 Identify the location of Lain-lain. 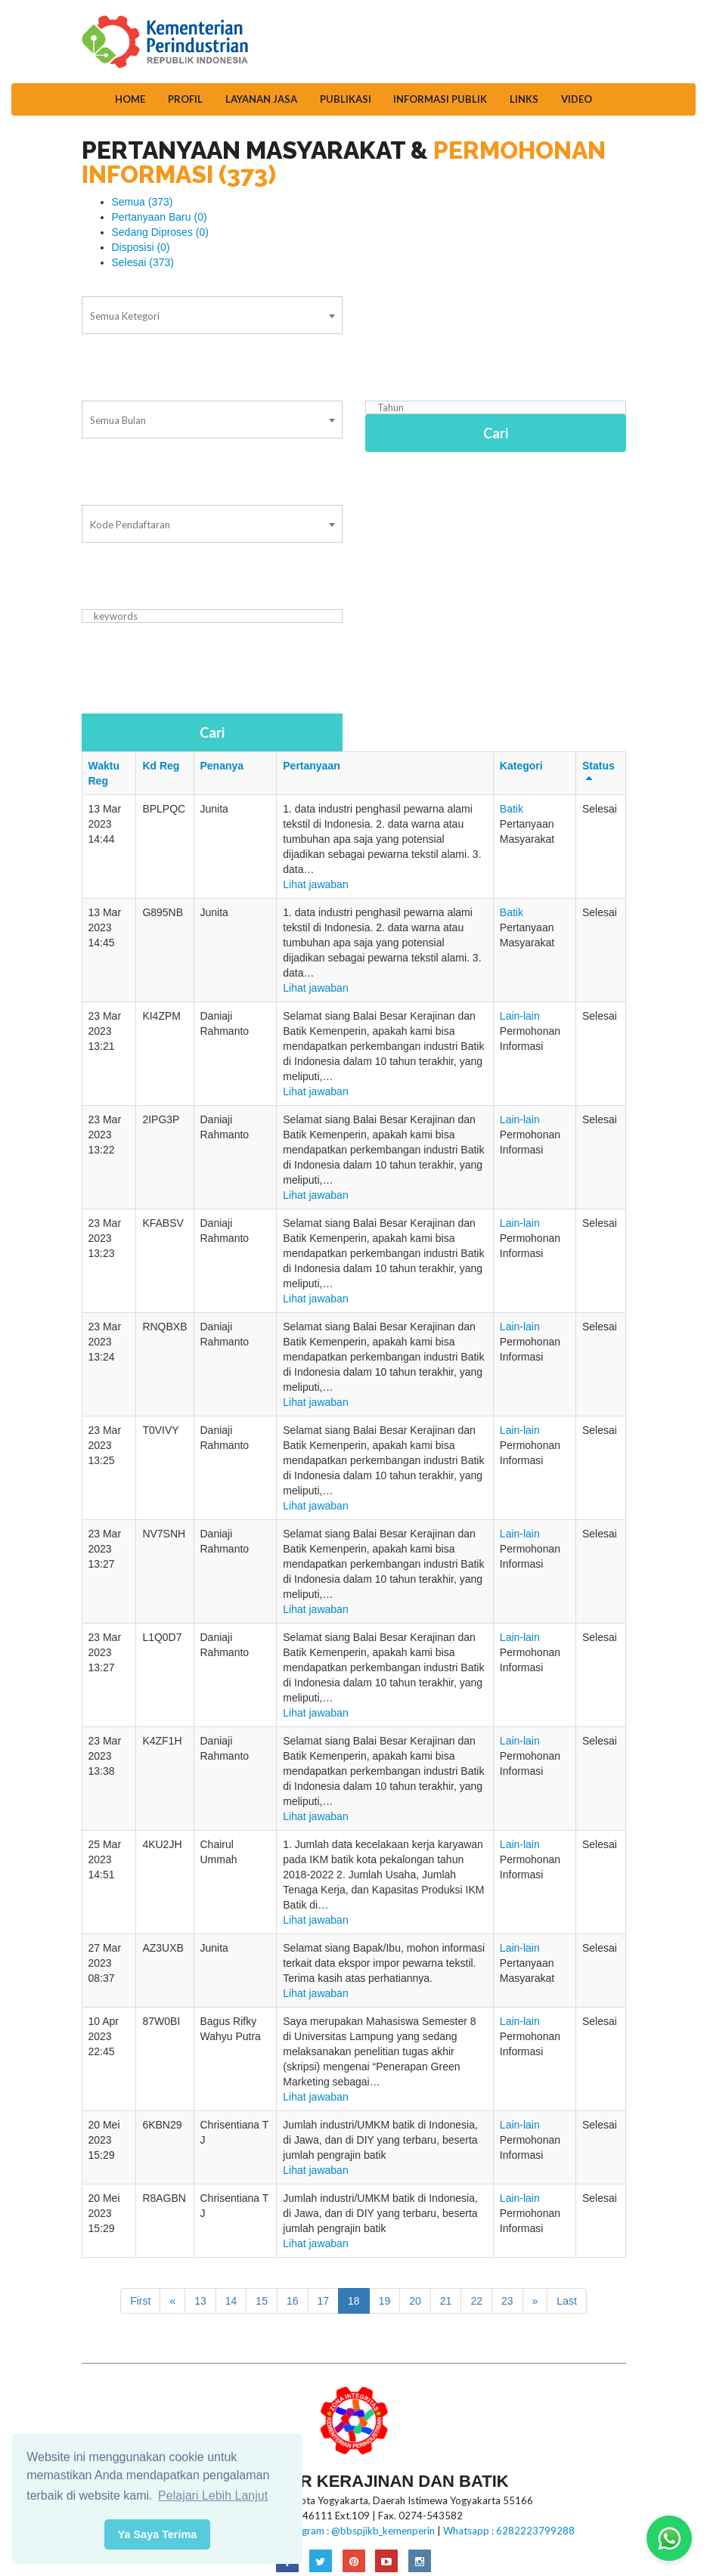
(520, 1016).